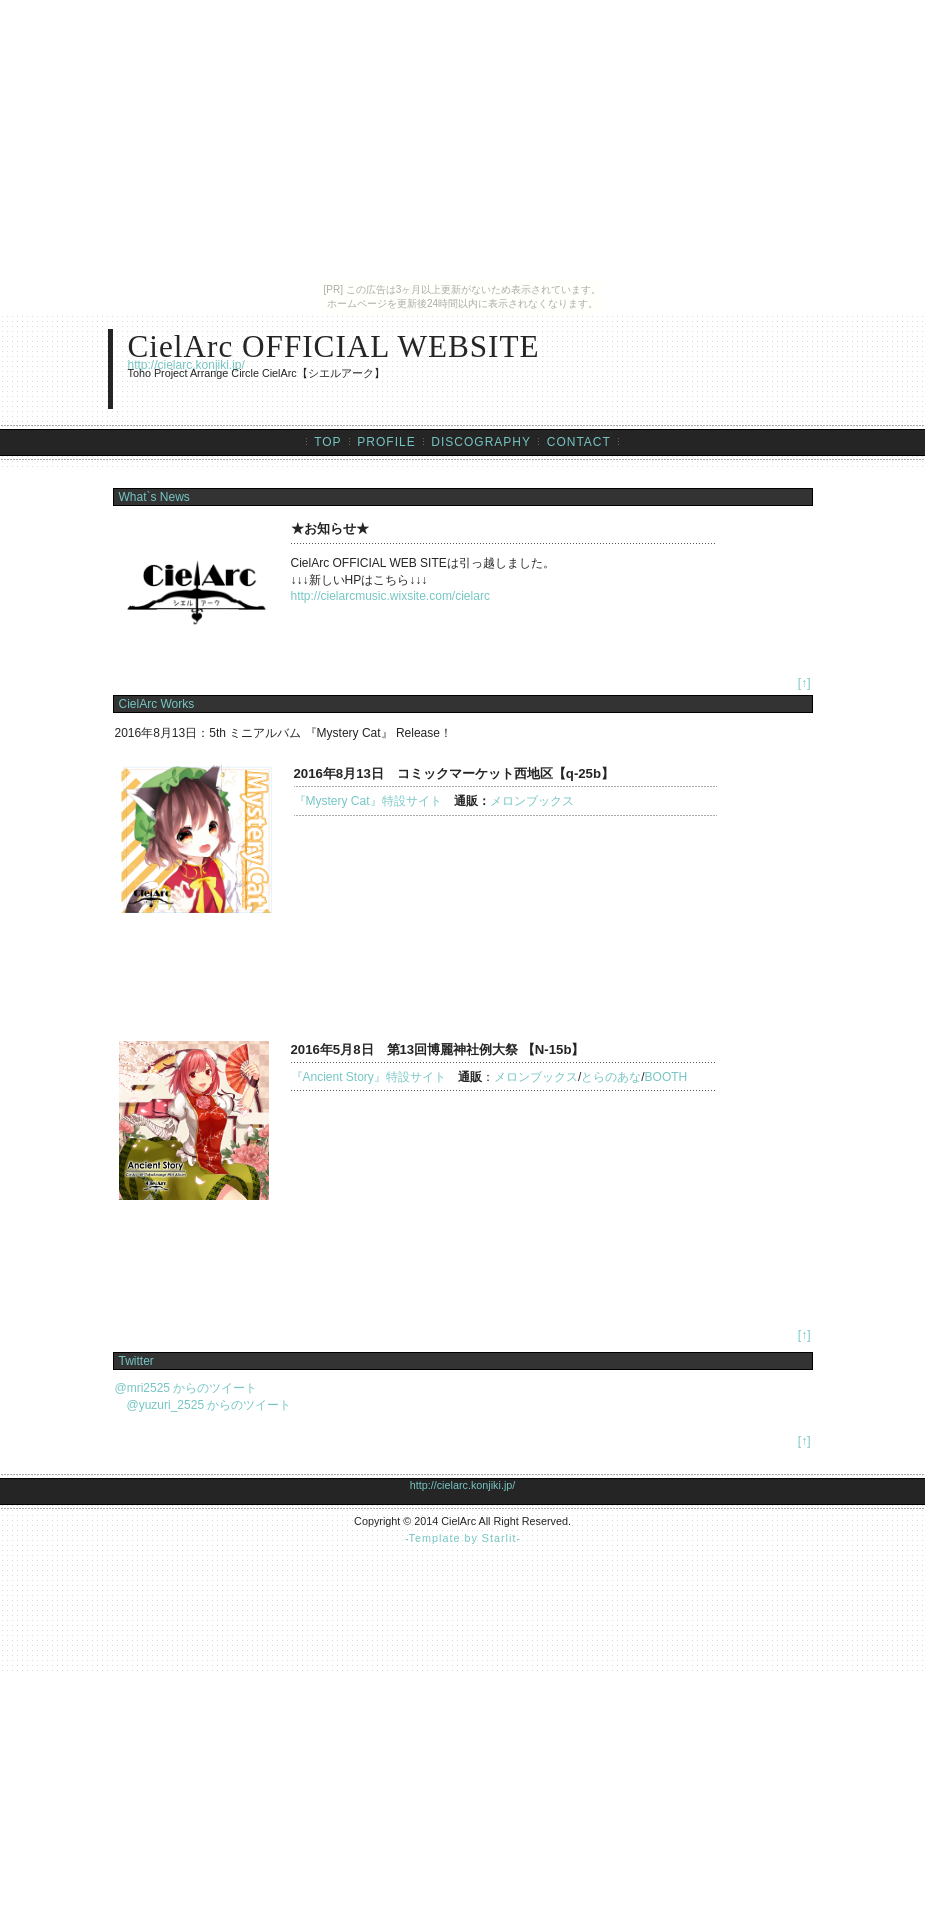 This screenshot has height=1924, width=925. Describe the element at coordinates (186, 365) in the screenshot. I see `http://cielarc.konjiki.jp/` at that location.